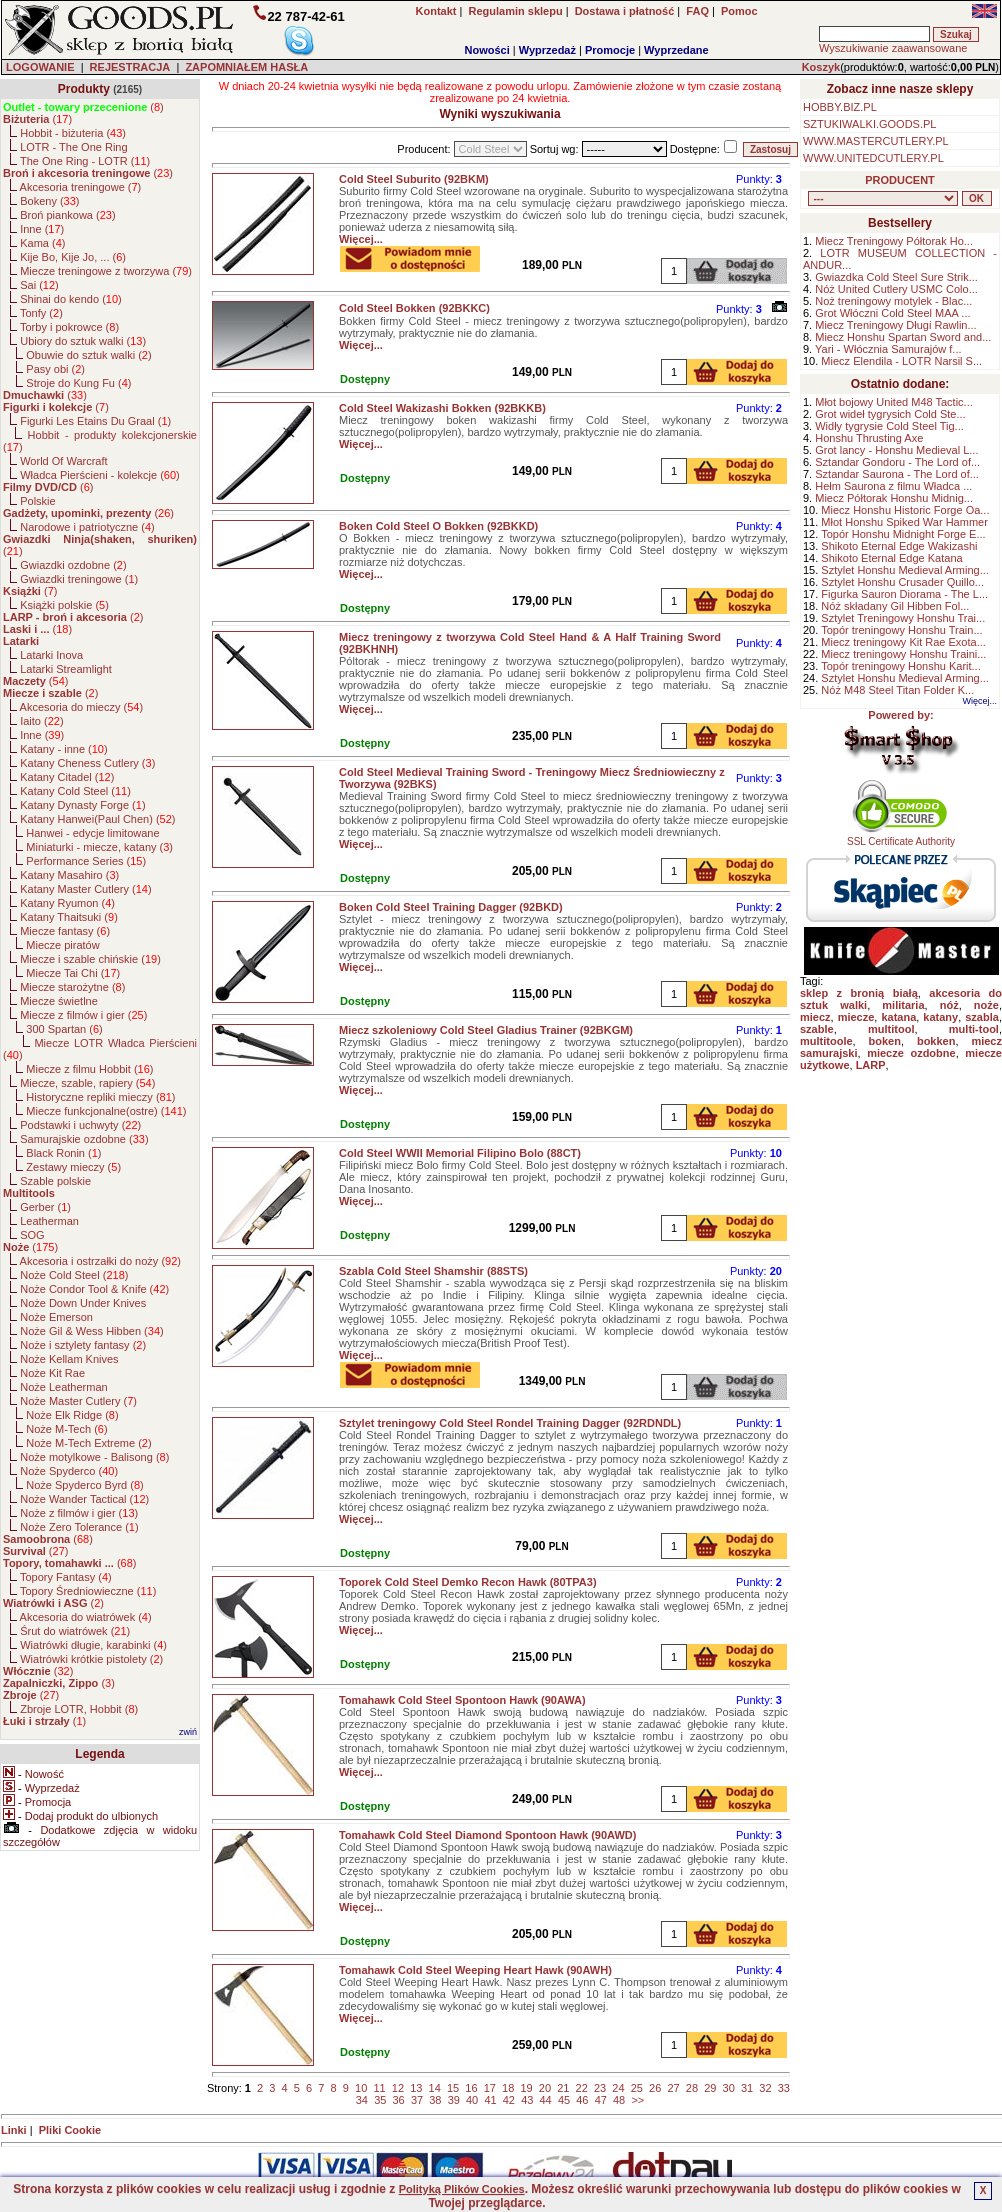  Describe the element at coordinates (901, 630) in the screenshot. I see `Topór treningowy Honshu Train...` at that location.